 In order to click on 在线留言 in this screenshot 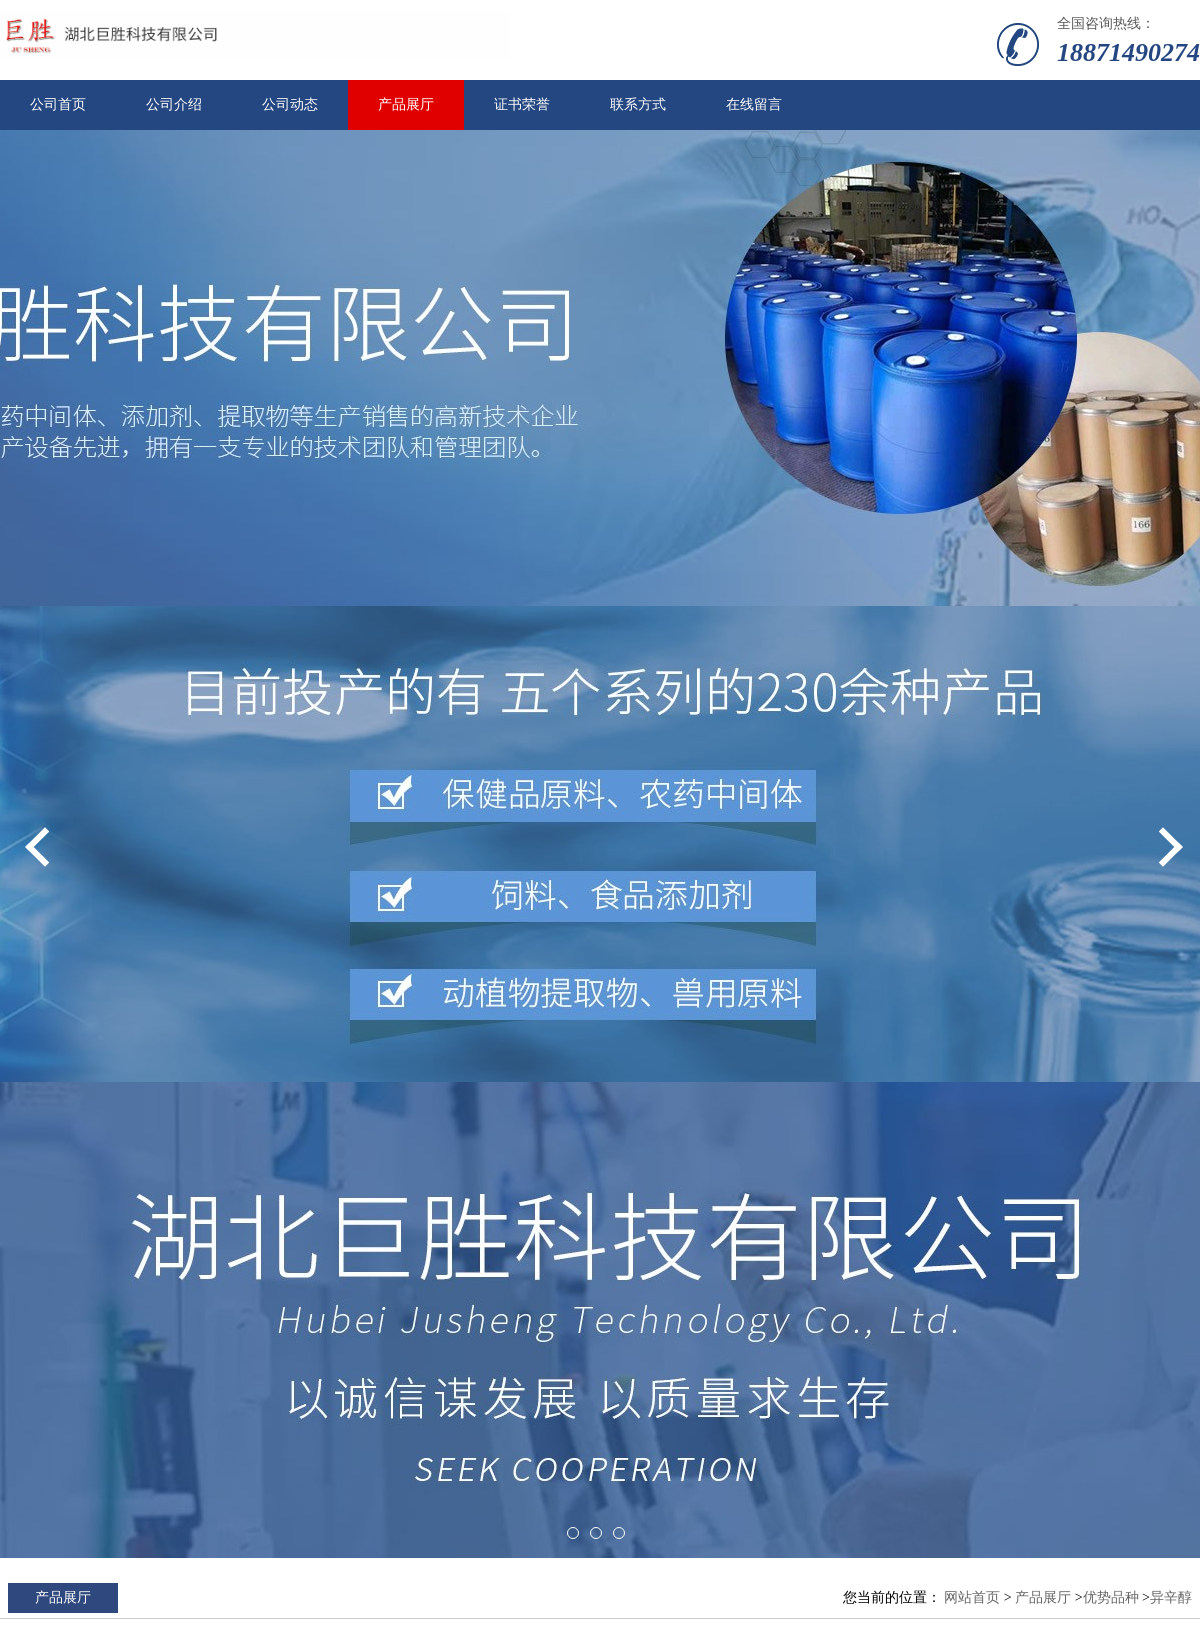, I will do `click(754, 104)`.